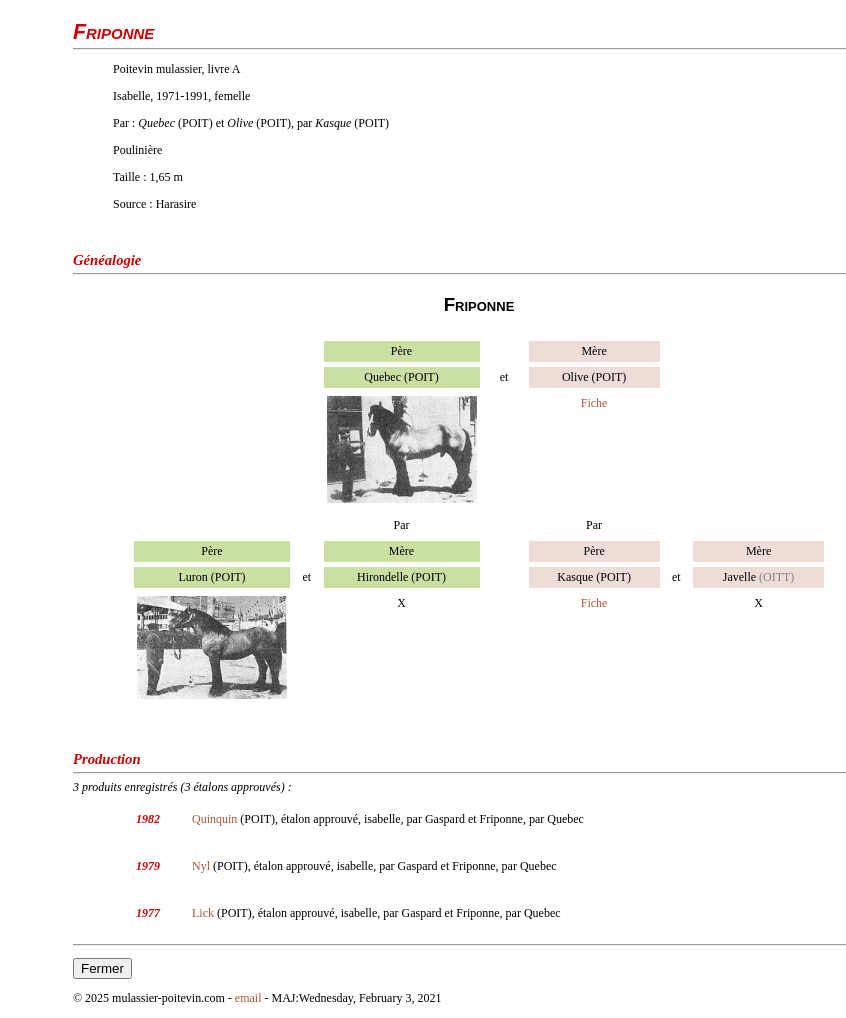 The width and height of the screenshot is (846, 1018). What do you see at coordinates (248, 998) in the screenshot?
I see `email` at bounding box center [248, 998].